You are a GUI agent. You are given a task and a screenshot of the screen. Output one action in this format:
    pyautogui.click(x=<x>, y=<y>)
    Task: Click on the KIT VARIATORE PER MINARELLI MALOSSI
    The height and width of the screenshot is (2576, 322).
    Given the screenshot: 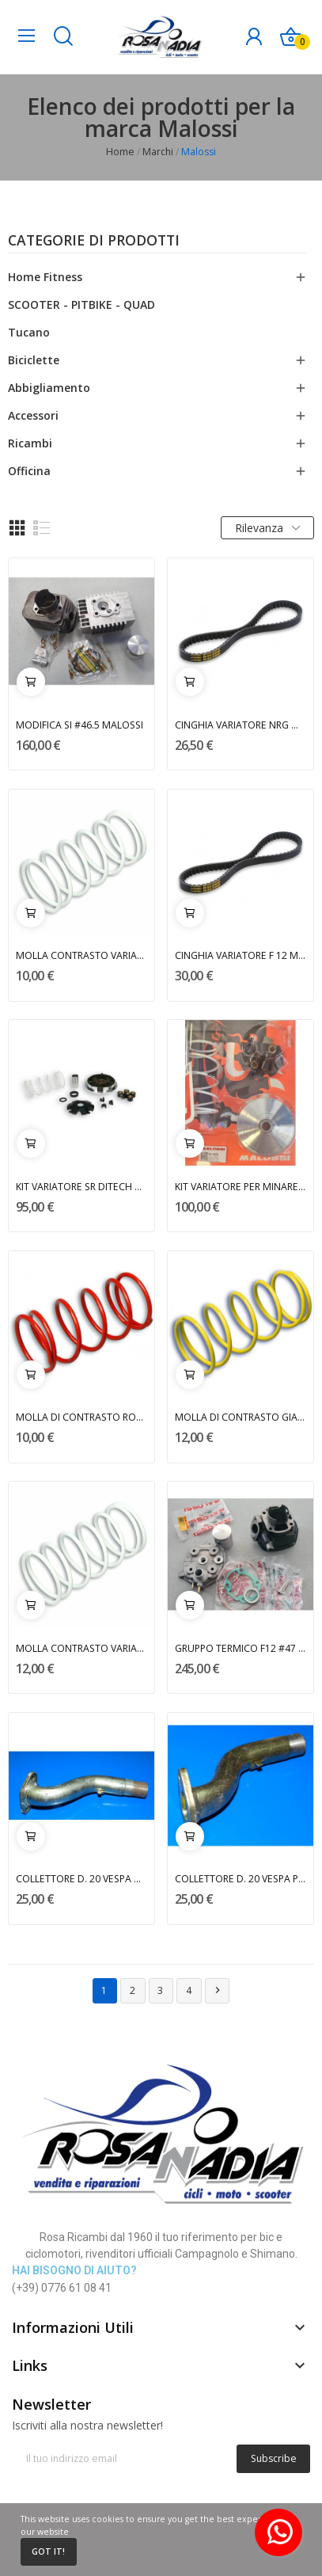 What is the action you would take?
    pyautogui.click(x=241, y=1186)
    